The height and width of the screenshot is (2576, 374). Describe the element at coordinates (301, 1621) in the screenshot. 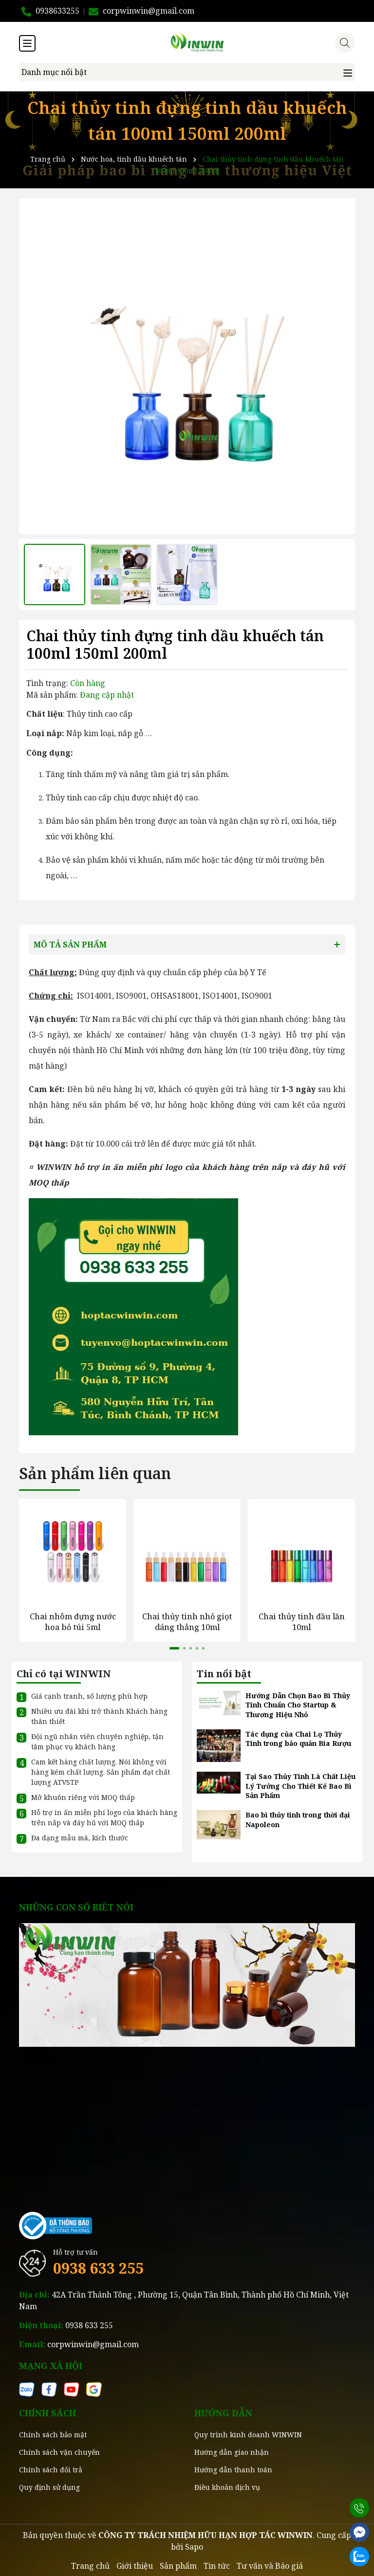

I see `Chai thủy tinh đầu lăn 10ml` at that location.